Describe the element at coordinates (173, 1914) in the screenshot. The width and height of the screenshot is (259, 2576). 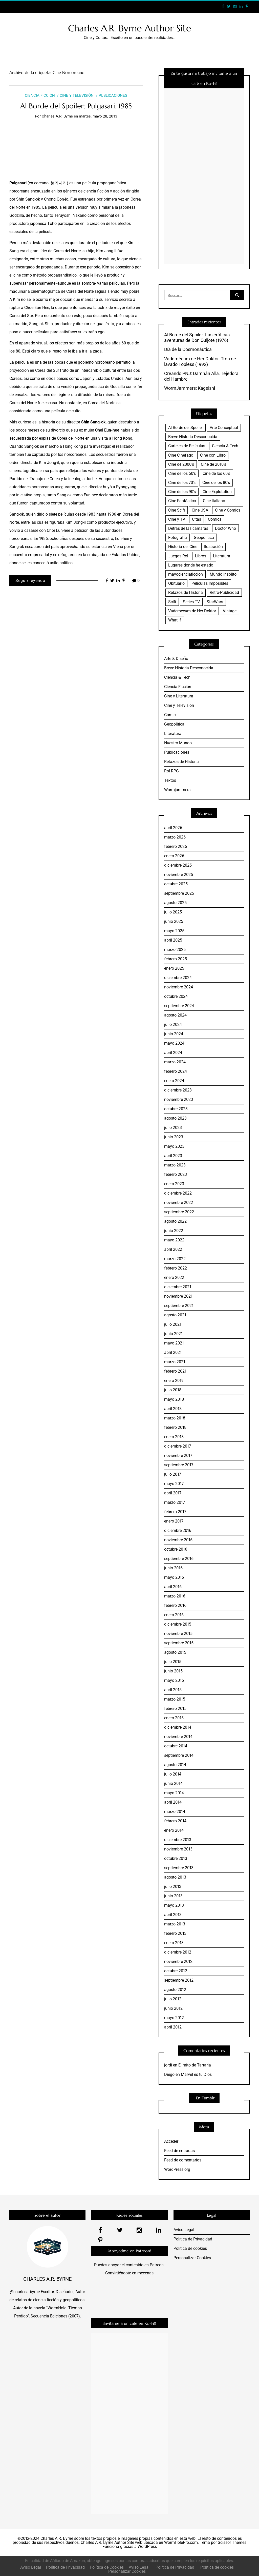
I see `abril 2013` at that location.